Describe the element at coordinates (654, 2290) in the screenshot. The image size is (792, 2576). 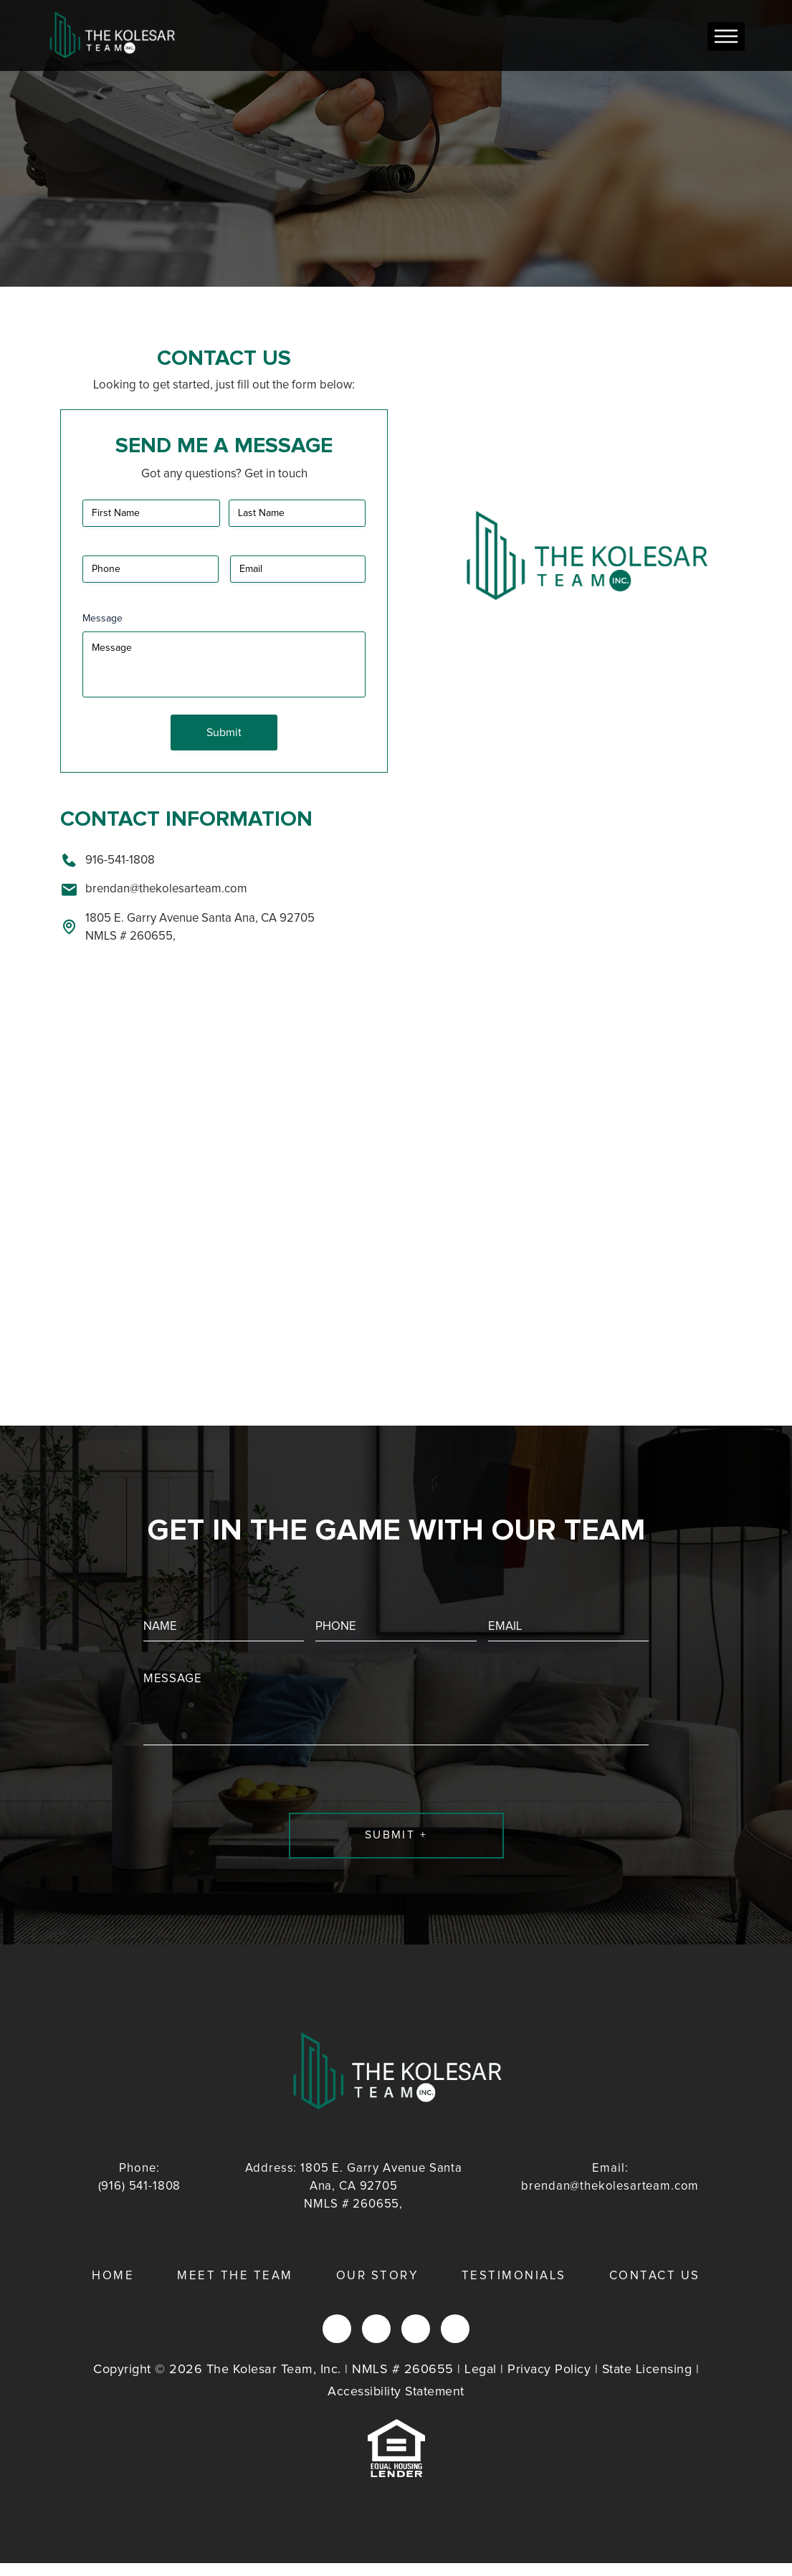
I see `Contact Us` at that location.